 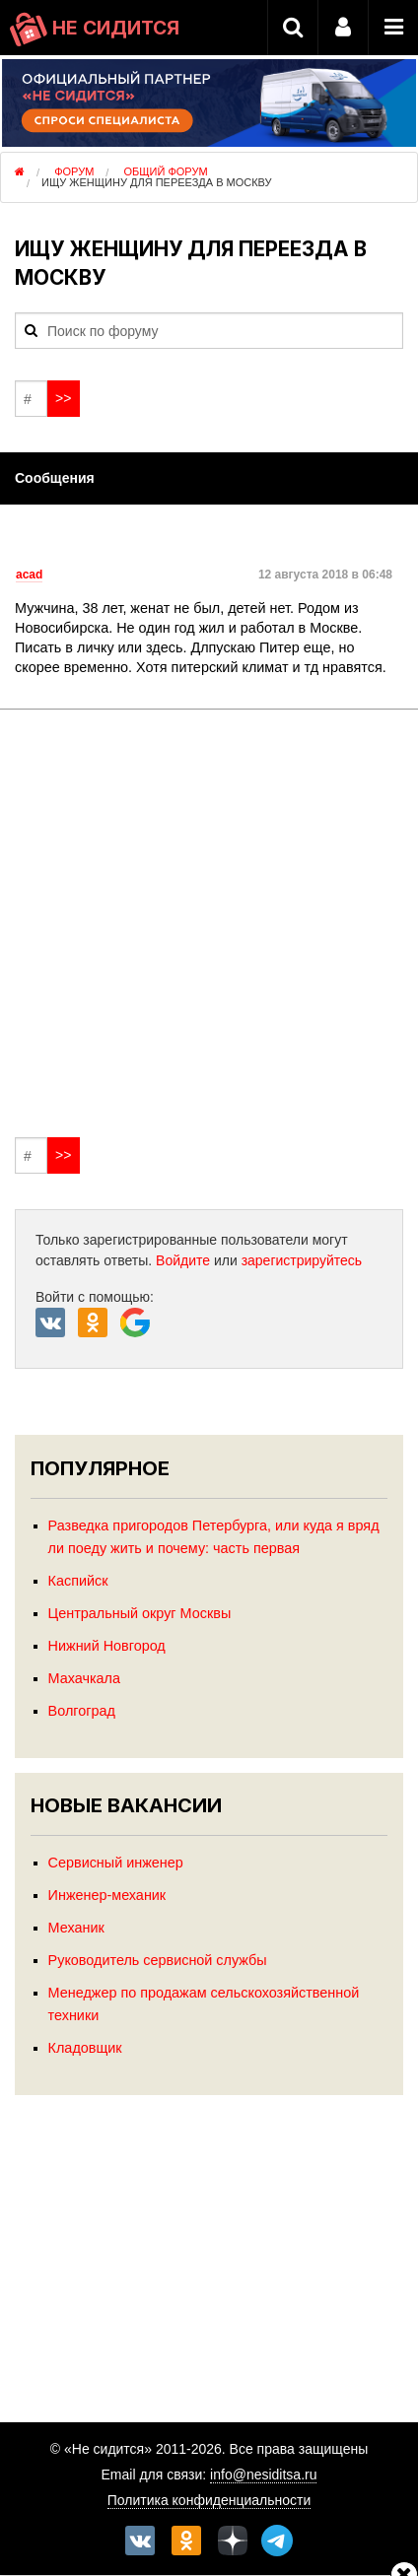 I want to click on Сервисный инженер, so click(x=115, y=1862).